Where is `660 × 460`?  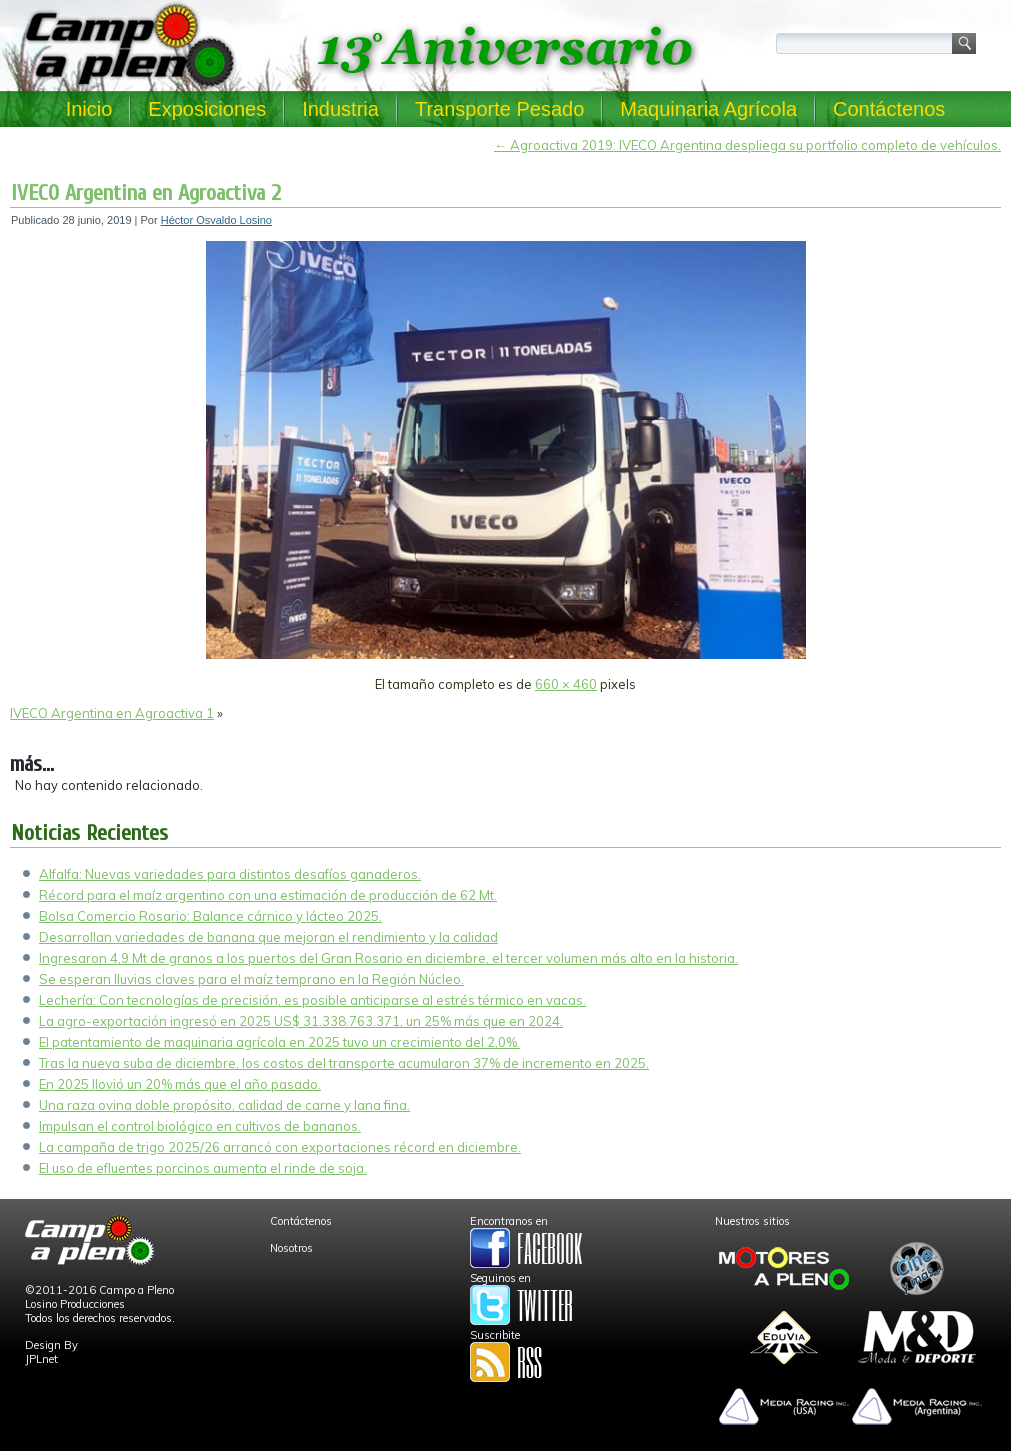
660 × 460 is located at coordinates (566, 684).